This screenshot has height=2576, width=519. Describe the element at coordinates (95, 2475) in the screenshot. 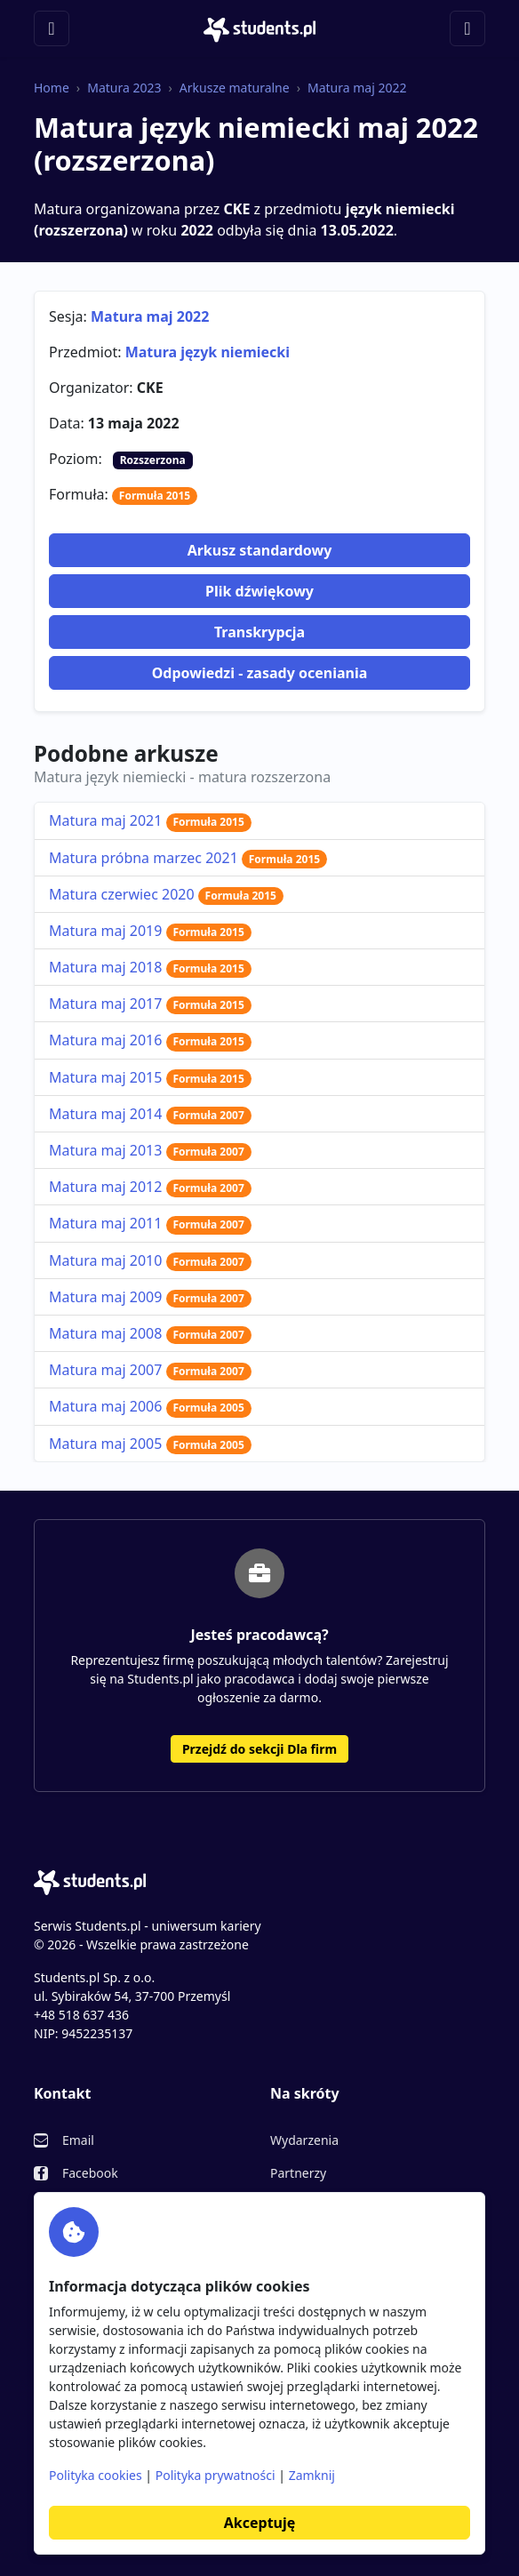

I see `Polityka cookies` at that location.